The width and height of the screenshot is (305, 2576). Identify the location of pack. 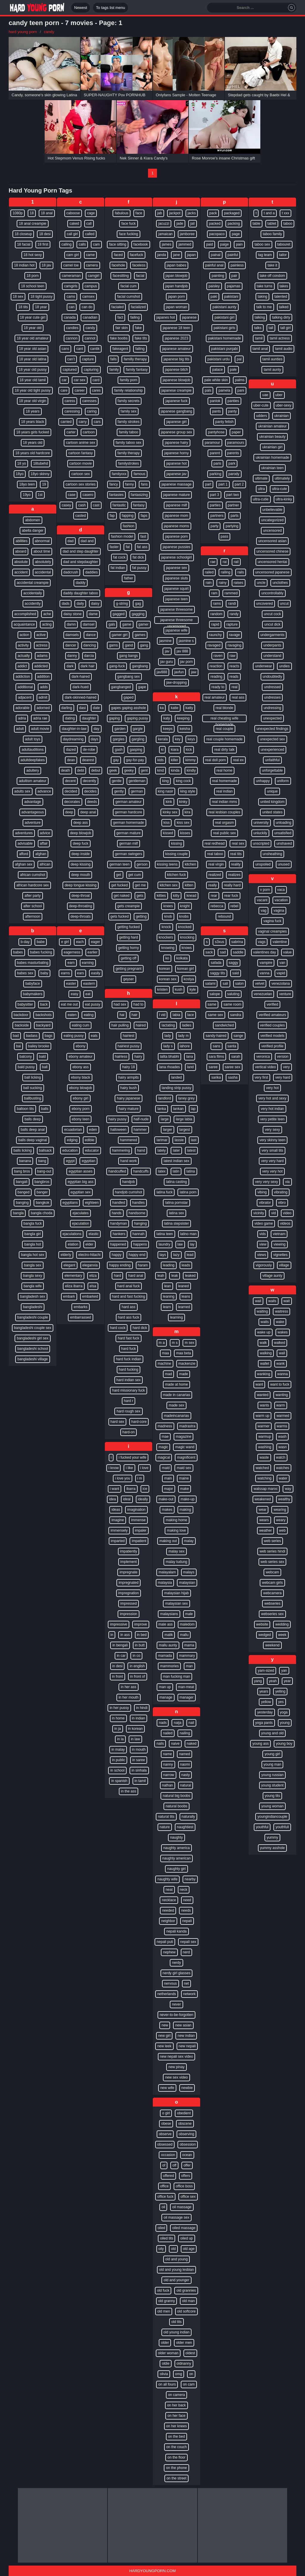
(213, 213).